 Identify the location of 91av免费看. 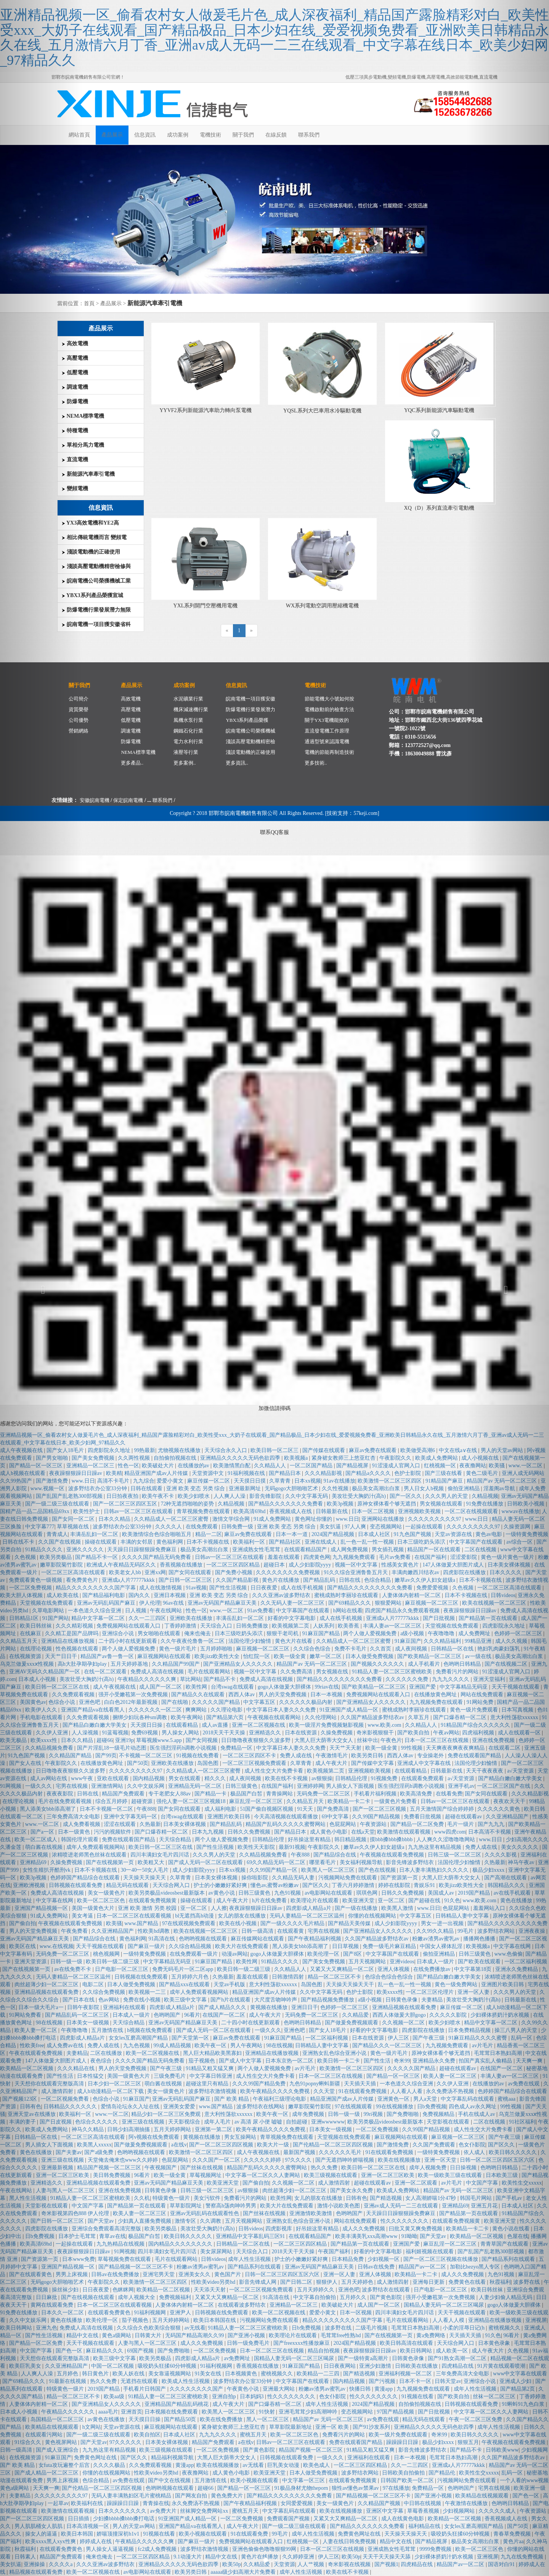
(260, 1610).